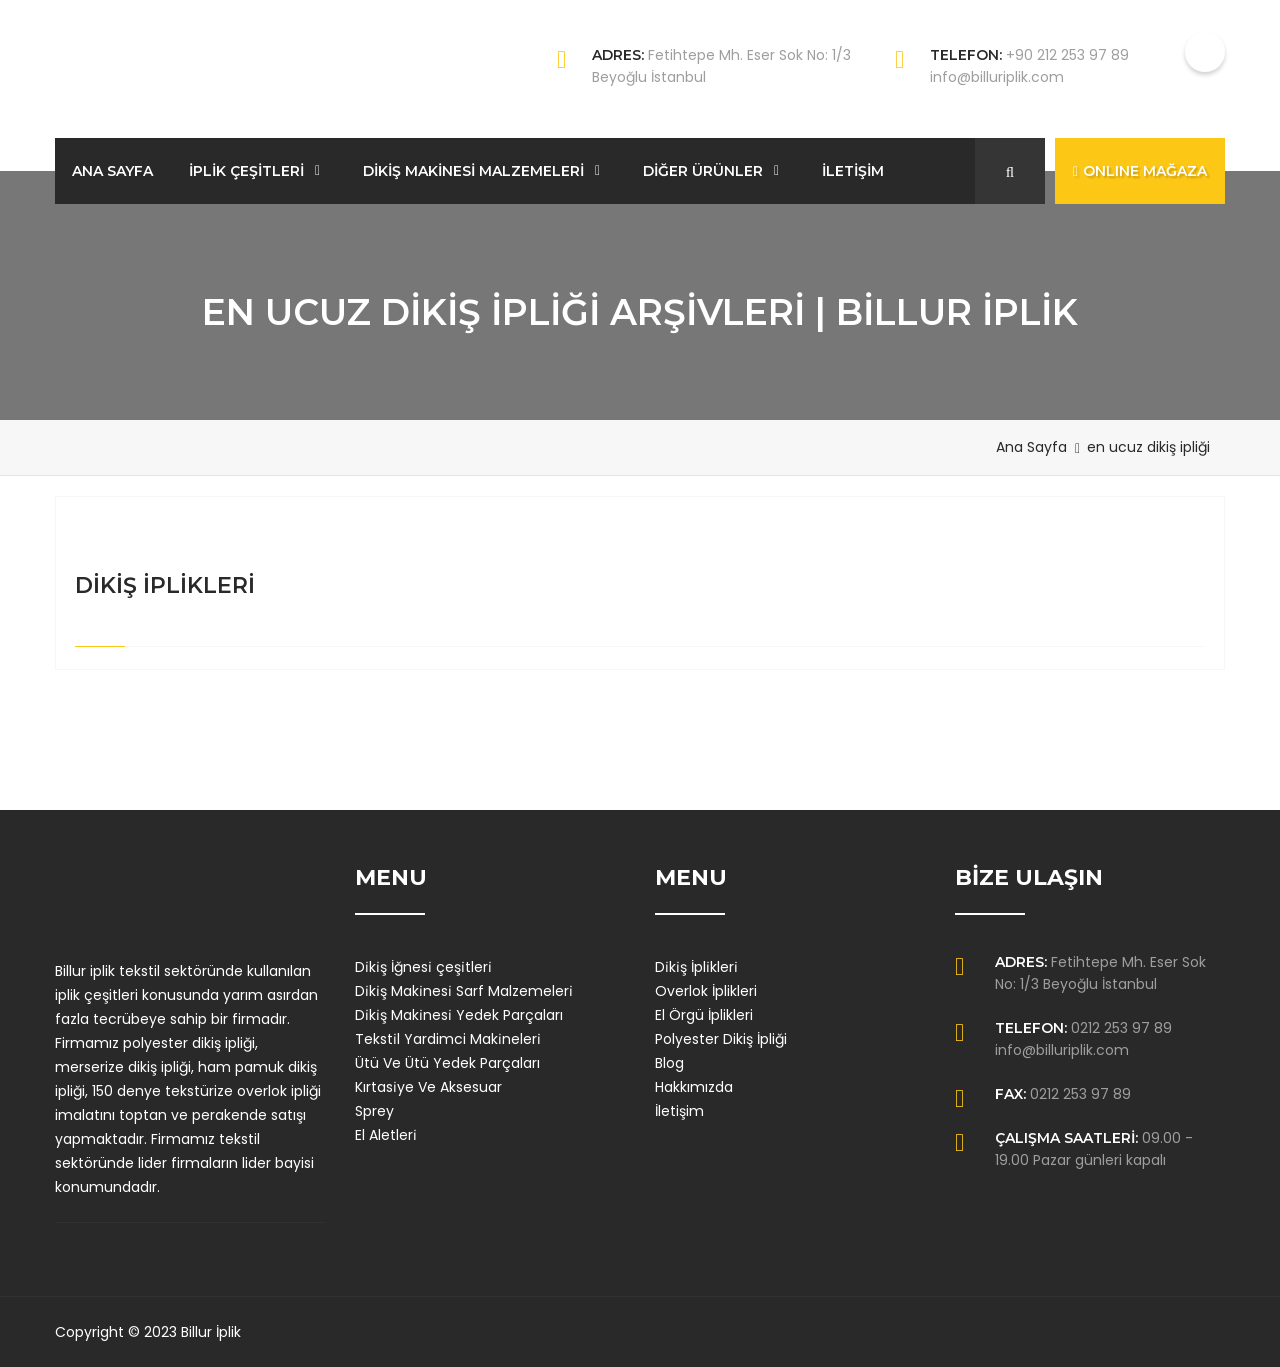 Image resolution: width=1280 pixels, height=1367 pixels. What do you see at coordinates (853, 171) in the screenshot?
I see `İLETİŞİM` at bounding box center [853, 171].